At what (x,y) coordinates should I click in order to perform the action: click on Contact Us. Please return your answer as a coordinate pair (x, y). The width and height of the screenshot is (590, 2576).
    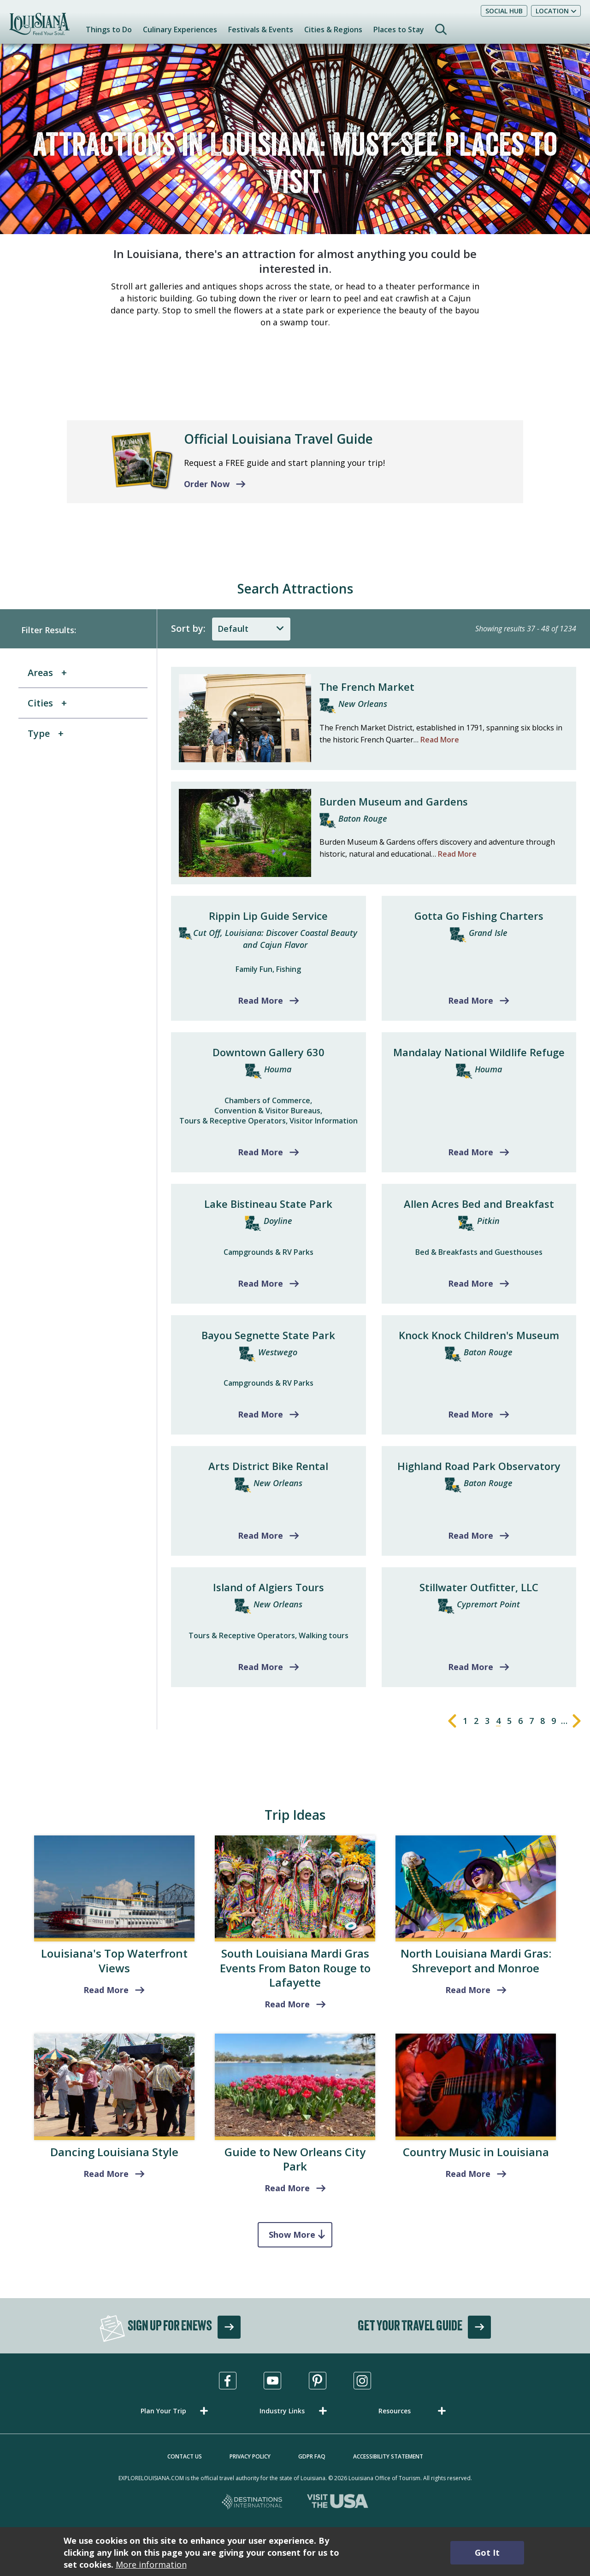
    Looking at the image, I should click on (184, 2456).